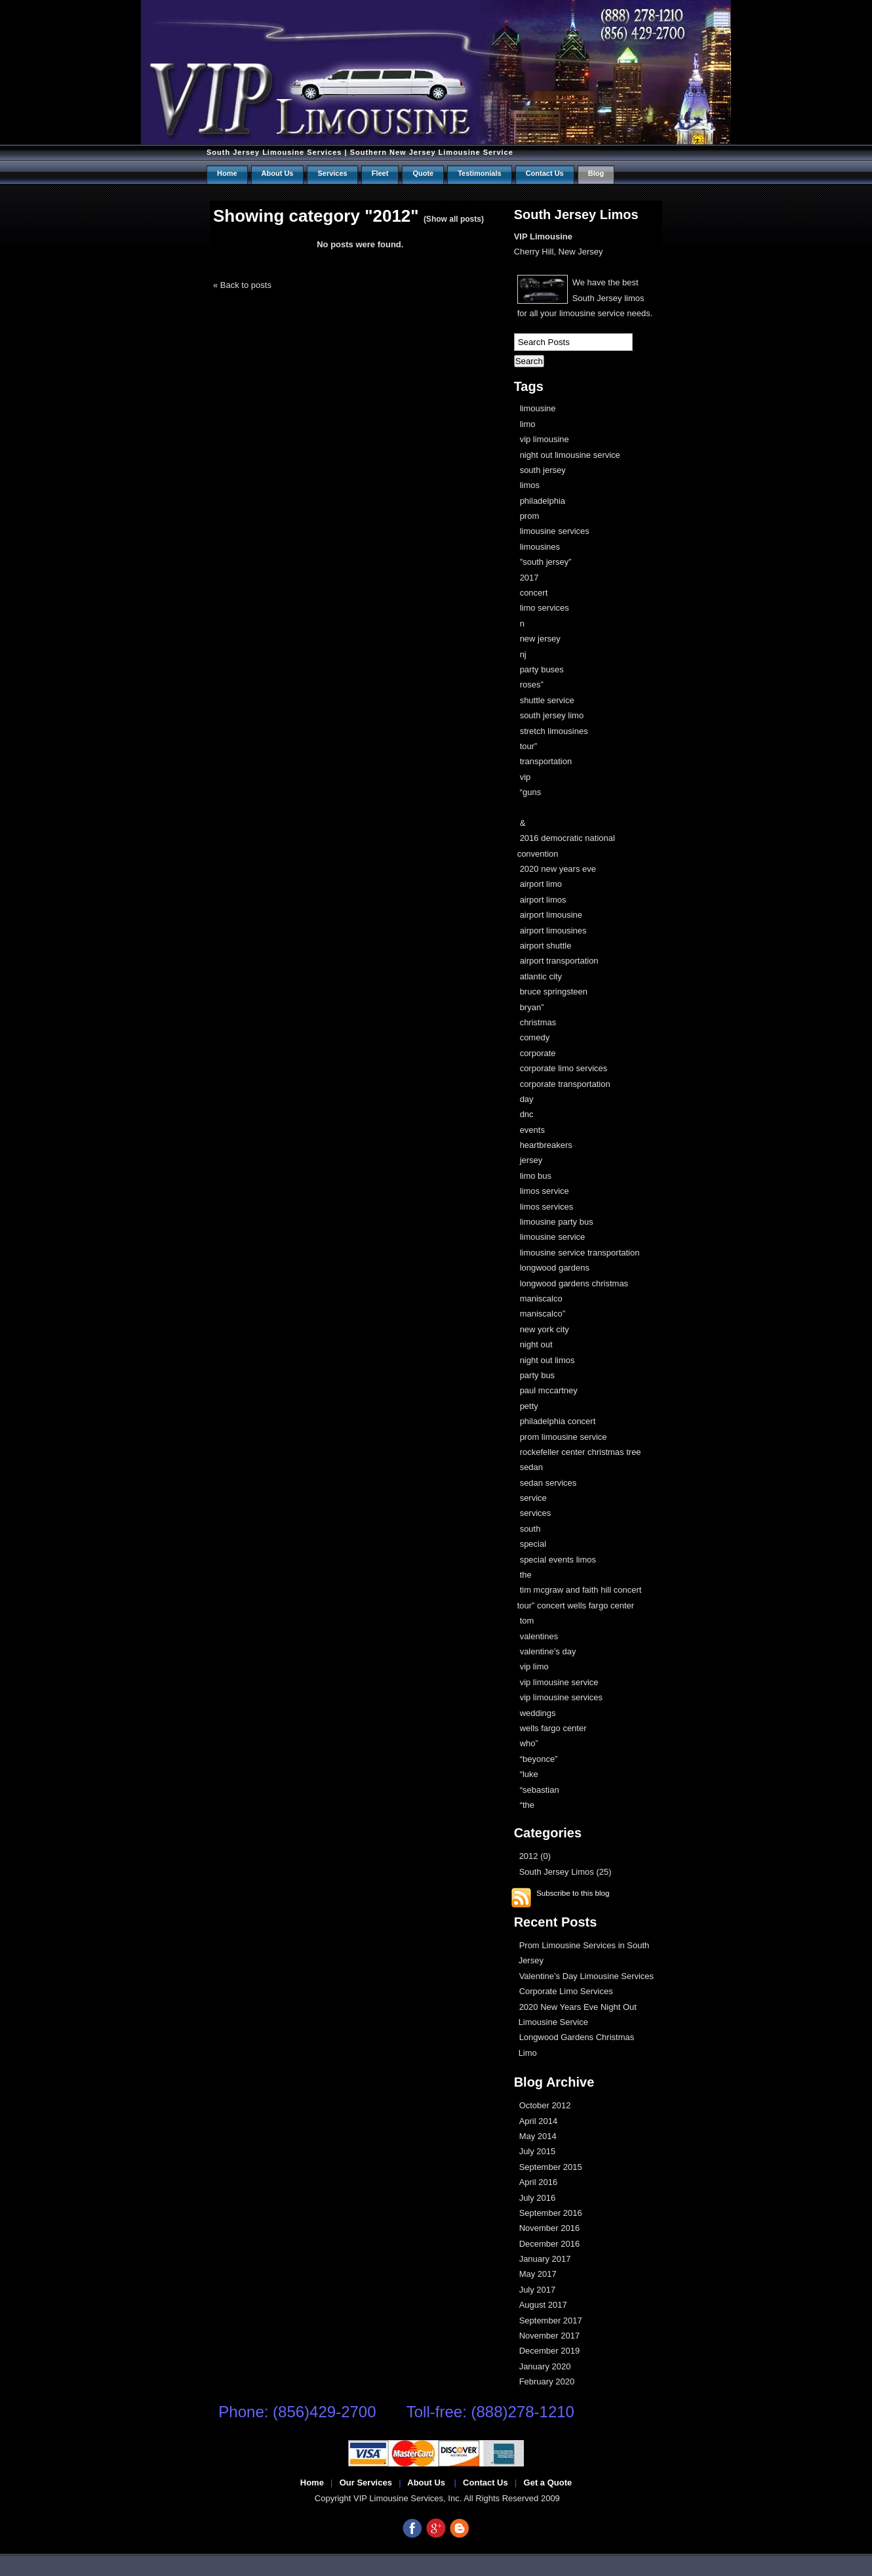  What do you see at coordinates (541, 976) in the screenshot?
I see `atlantic city` at bounding box center [541, 976].